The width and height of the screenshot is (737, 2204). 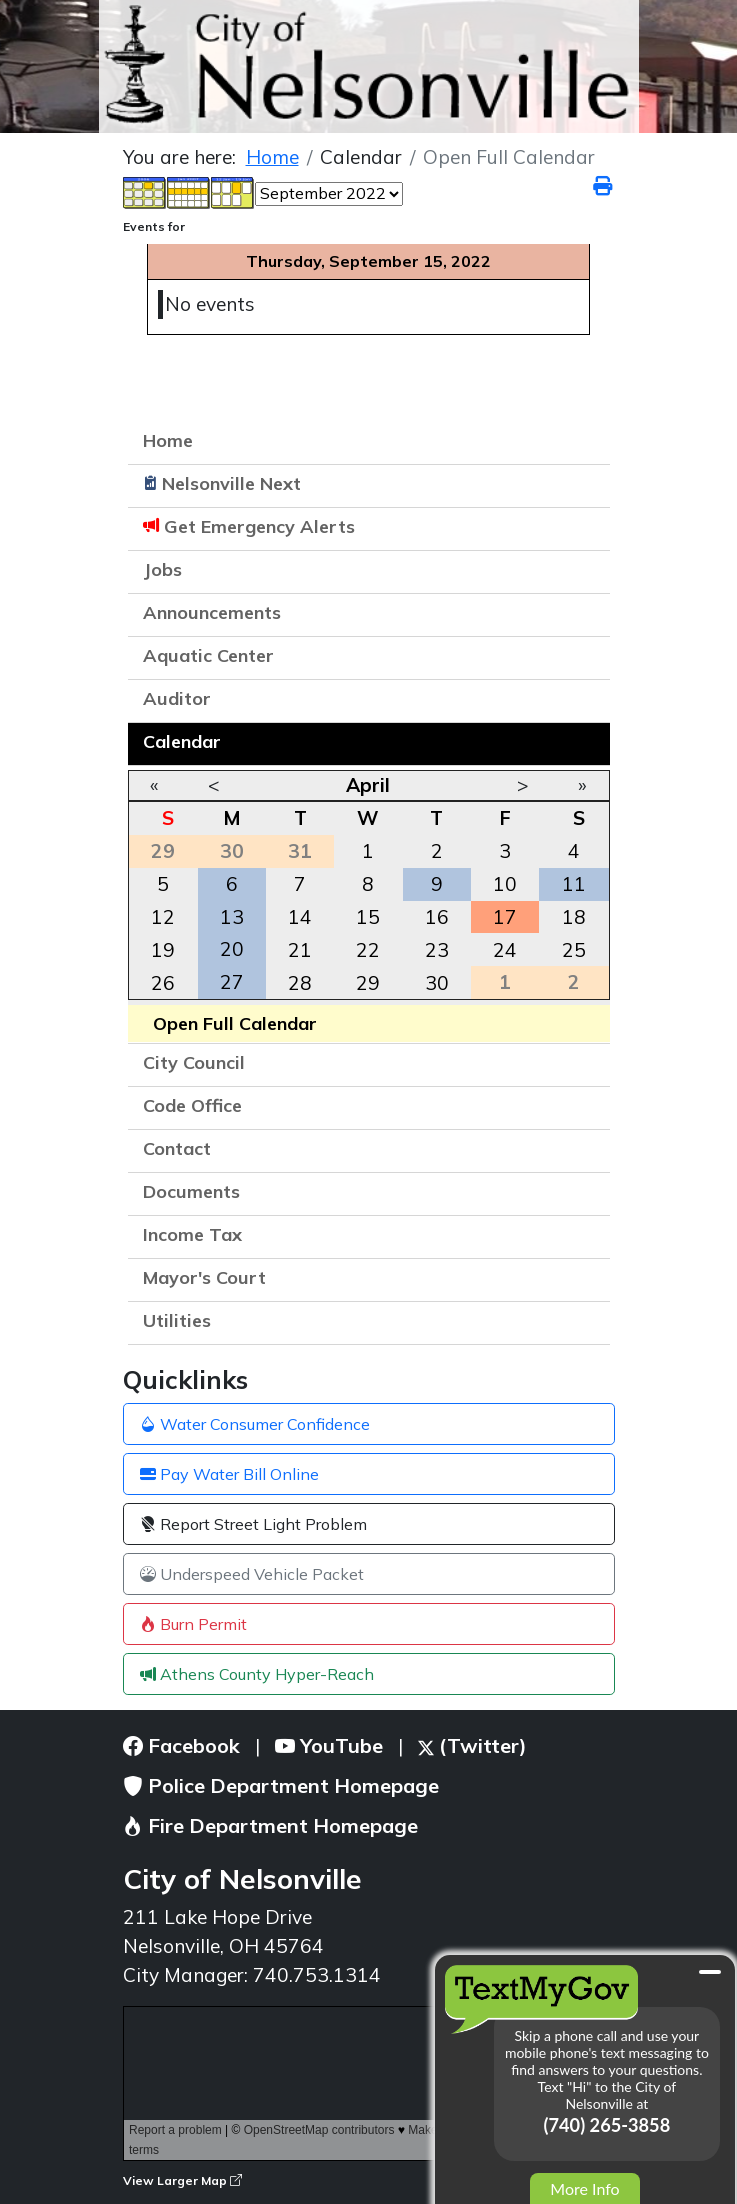 What do you see at coordinates (253, 1524) in the screenshot?
I see `Report Street Light Problem` at bounding box center [253, 1524].